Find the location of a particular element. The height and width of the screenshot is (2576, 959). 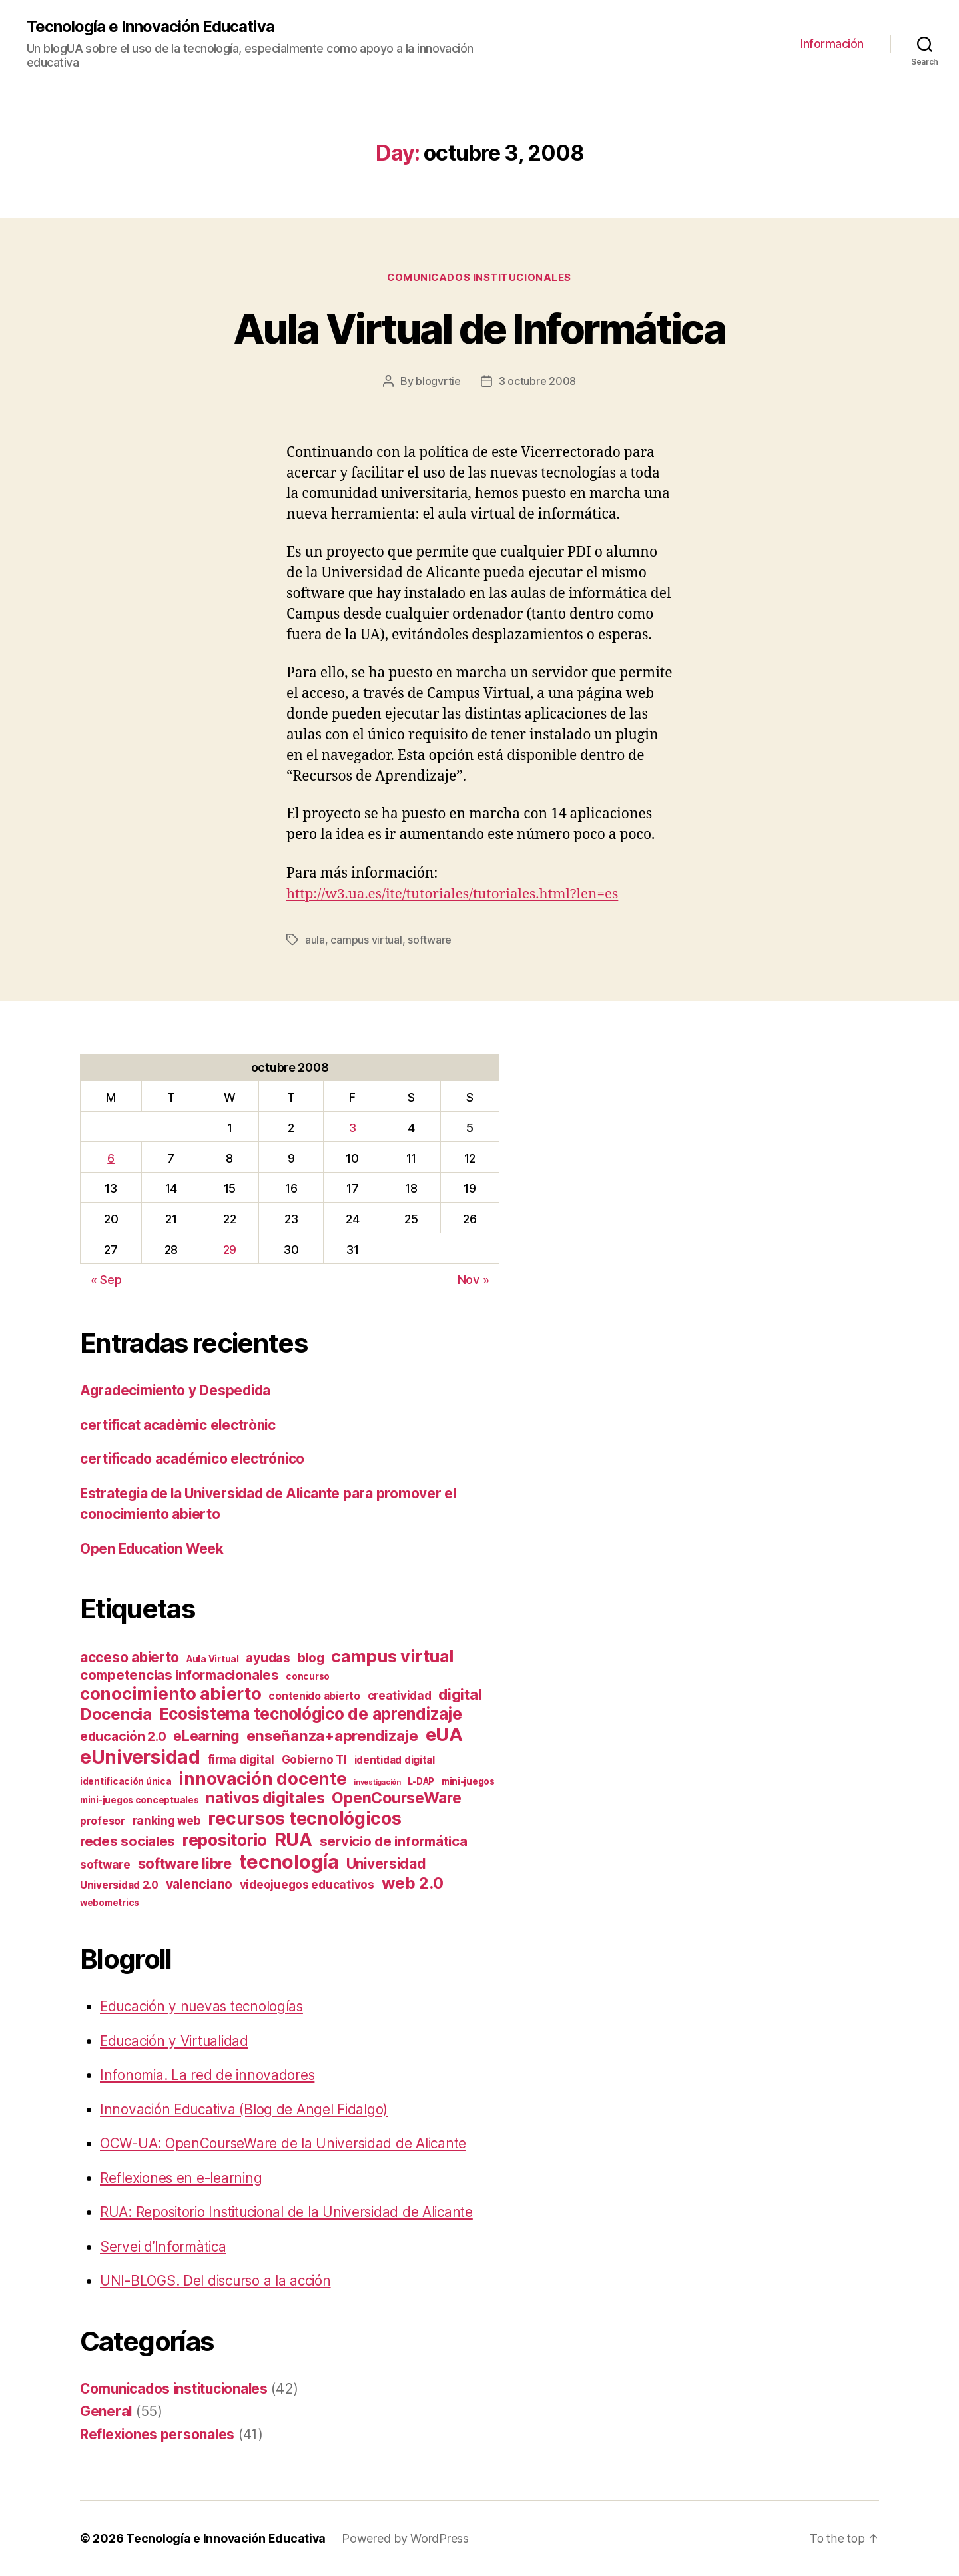

redes sociales [redes sociales (7 items)] is located at coordinates (127, 1841).